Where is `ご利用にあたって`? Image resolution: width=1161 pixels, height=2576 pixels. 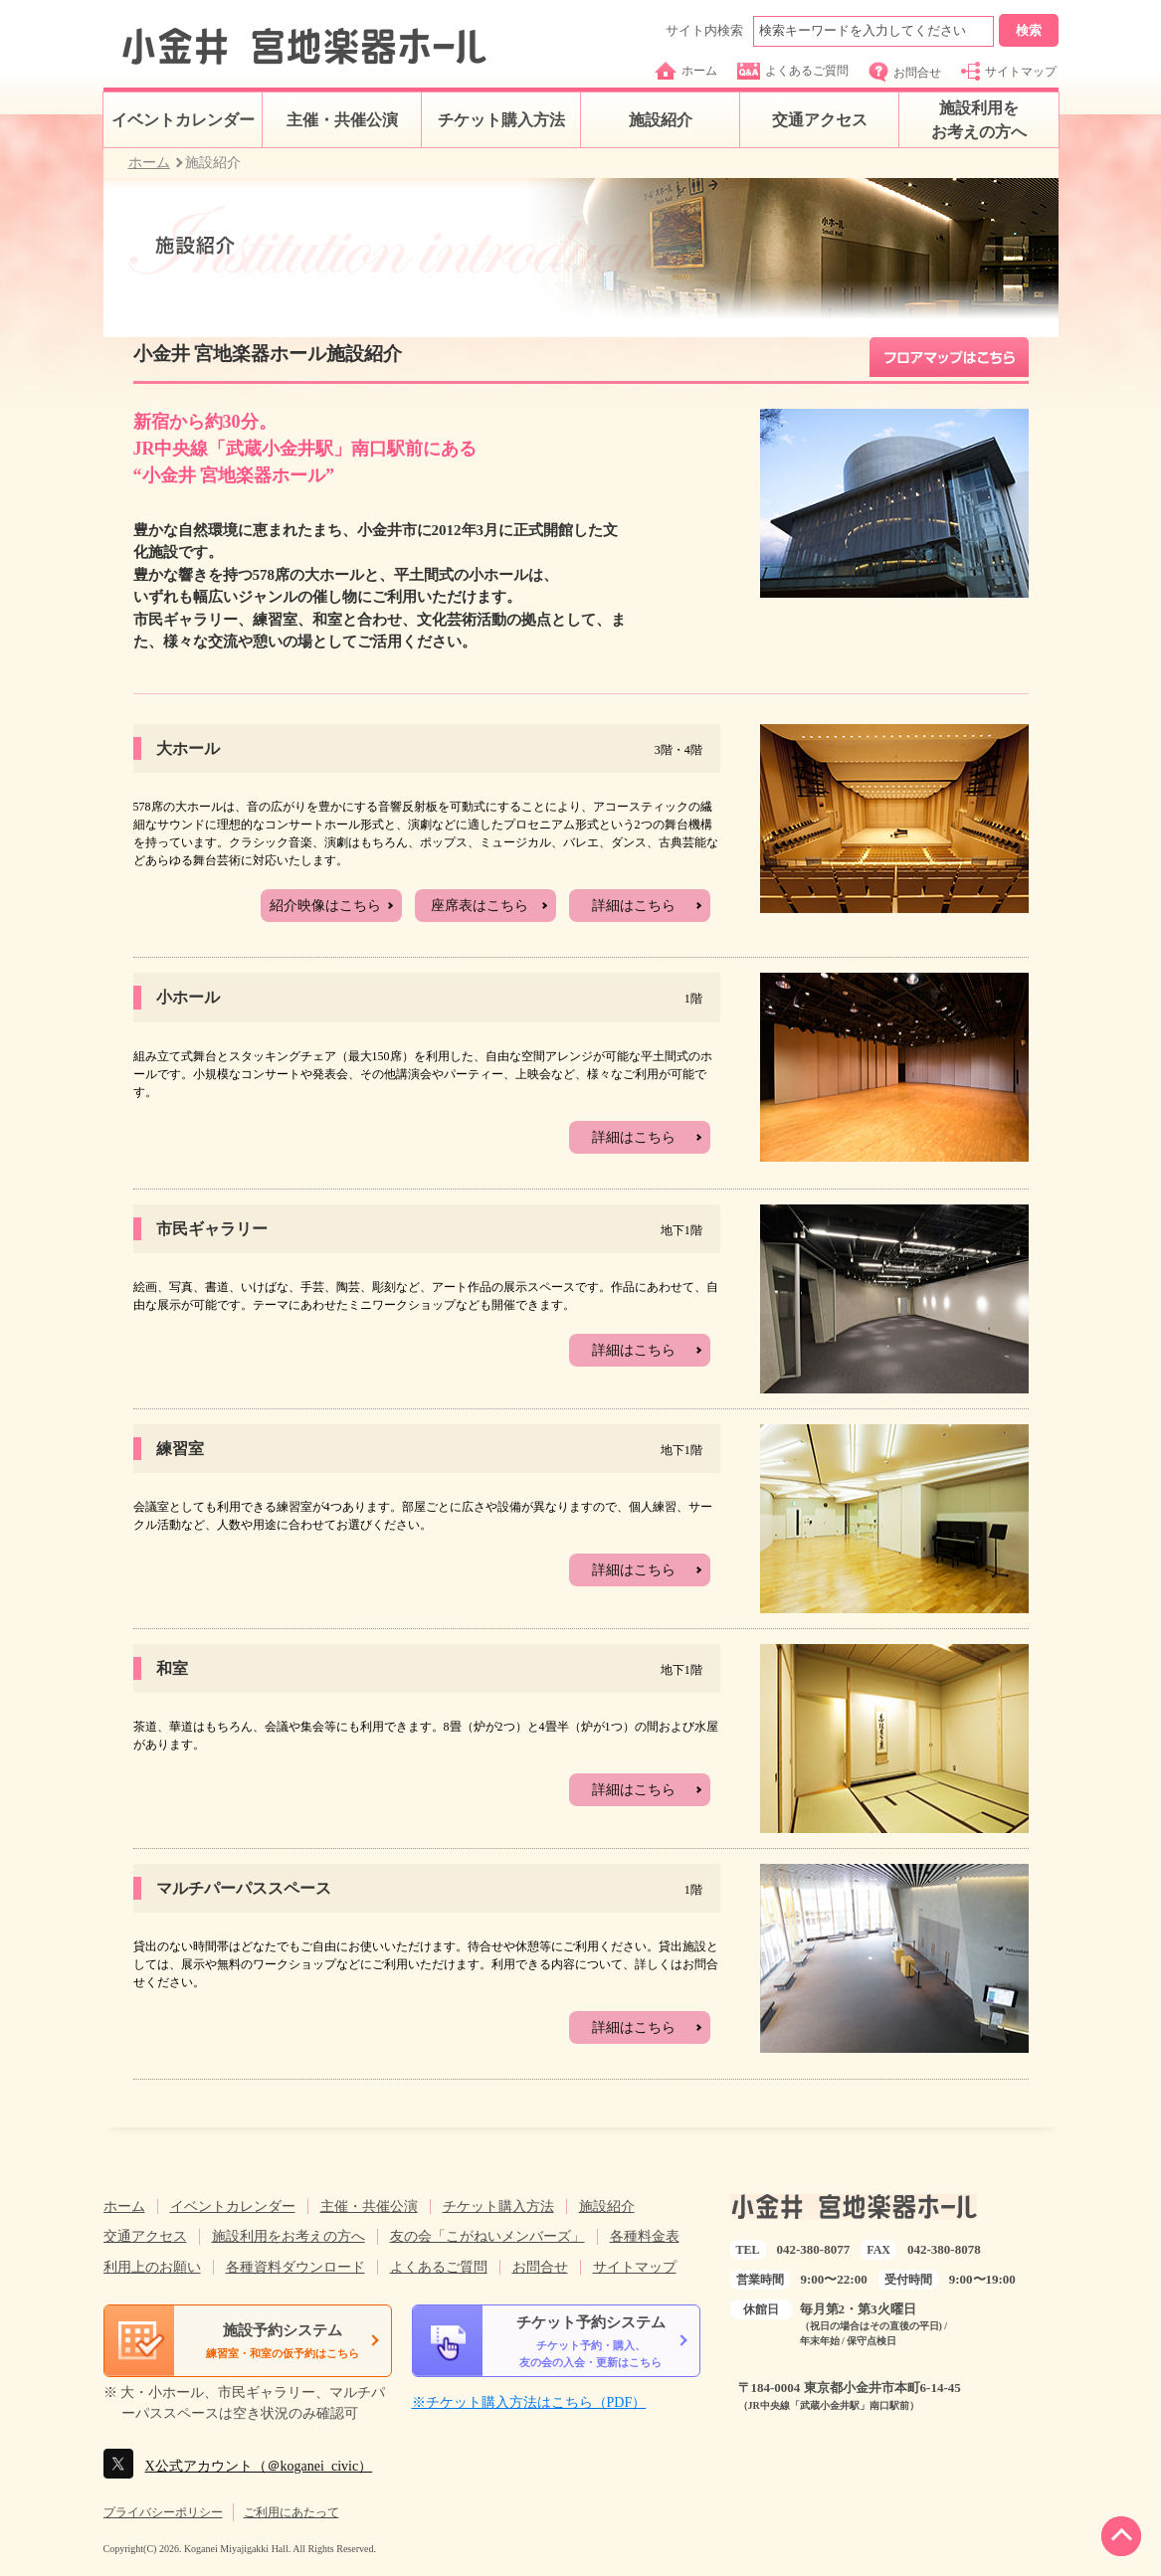 ご利用にあたって is located at coordinates (291, 2512).